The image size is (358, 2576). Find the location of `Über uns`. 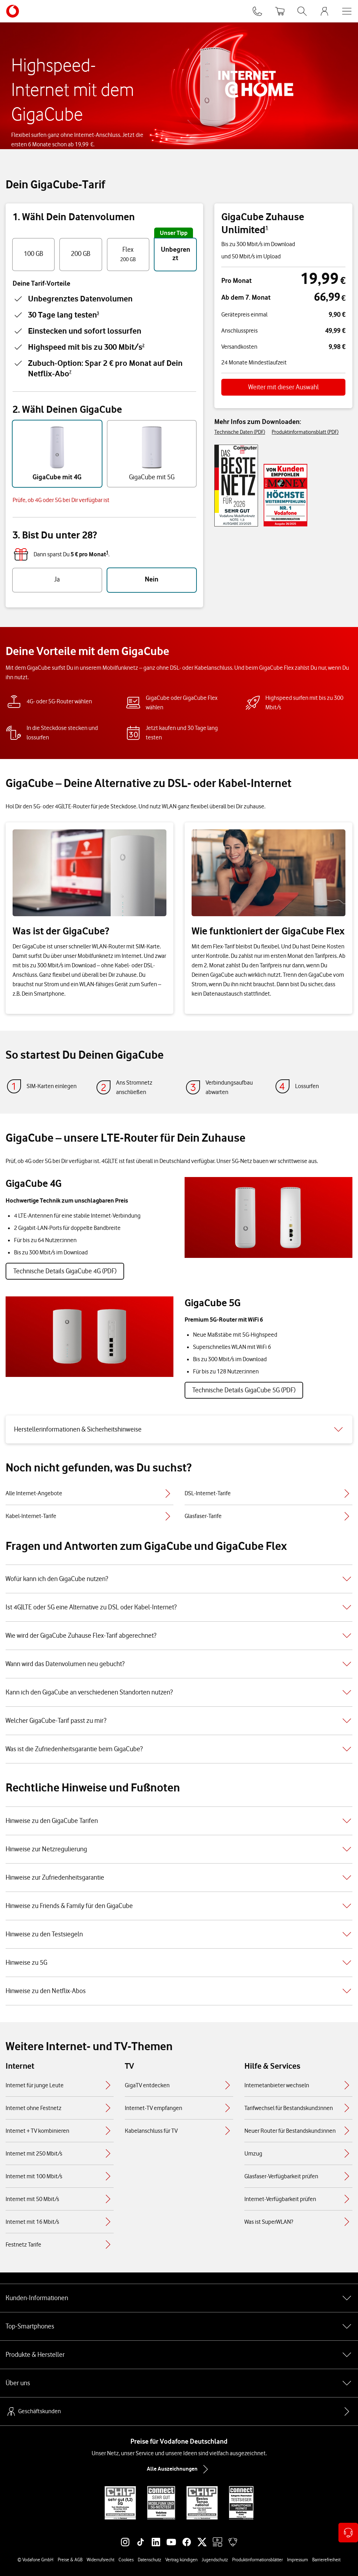

Über uns is located at coordinates (179, 2383).